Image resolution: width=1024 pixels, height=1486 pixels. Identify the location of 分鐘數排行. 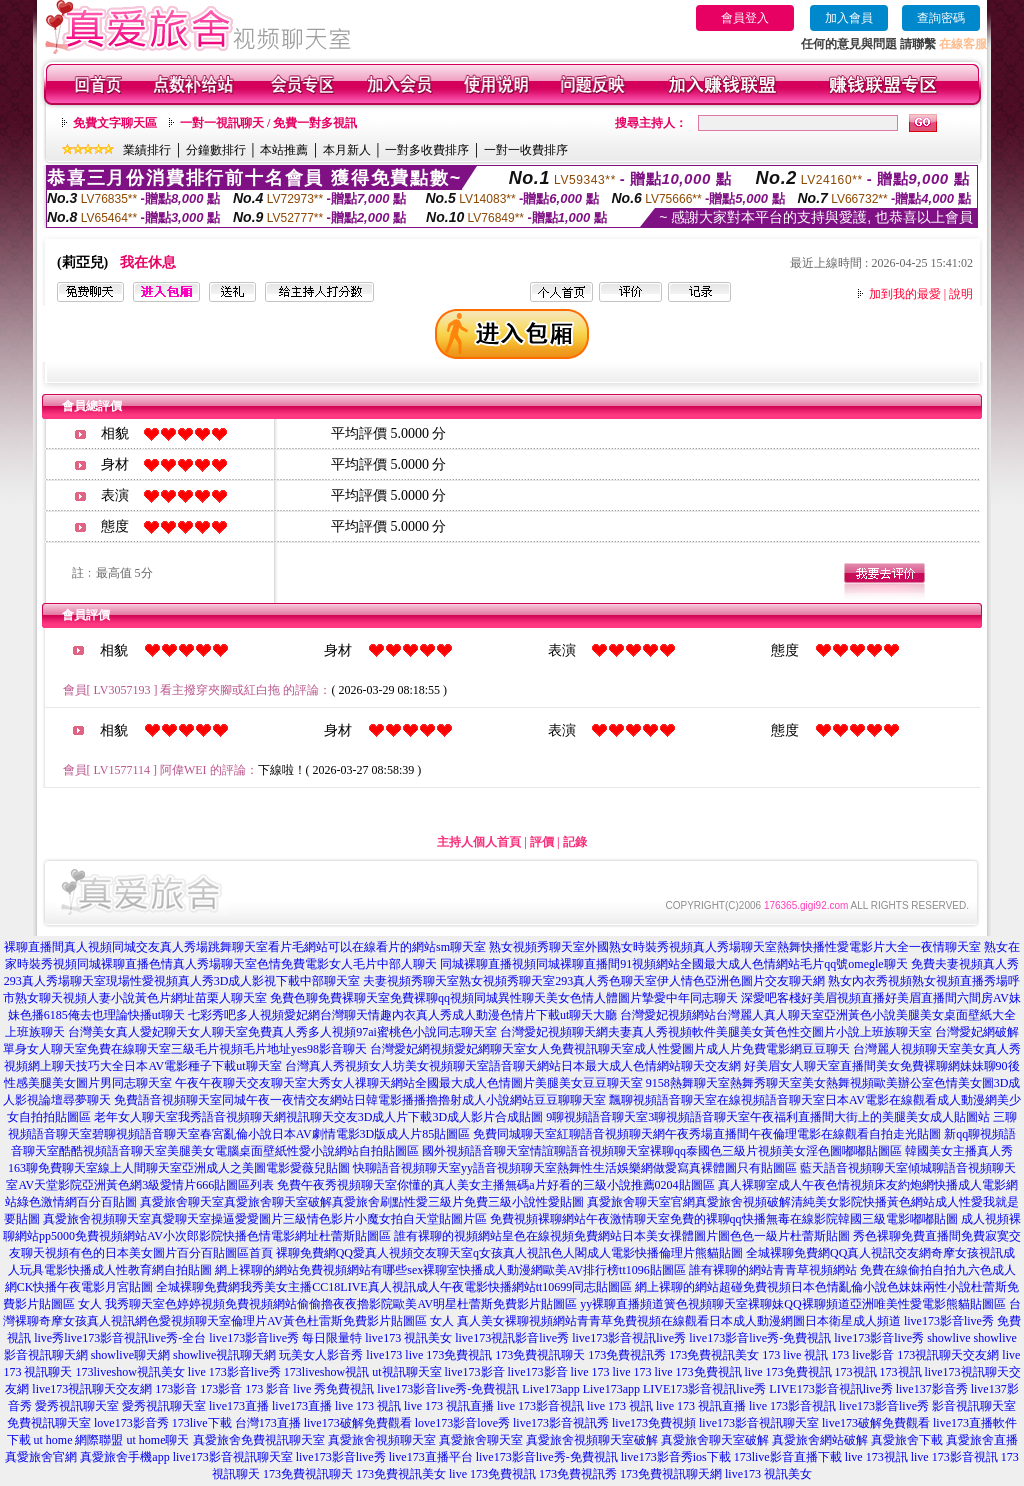
(216, 150).